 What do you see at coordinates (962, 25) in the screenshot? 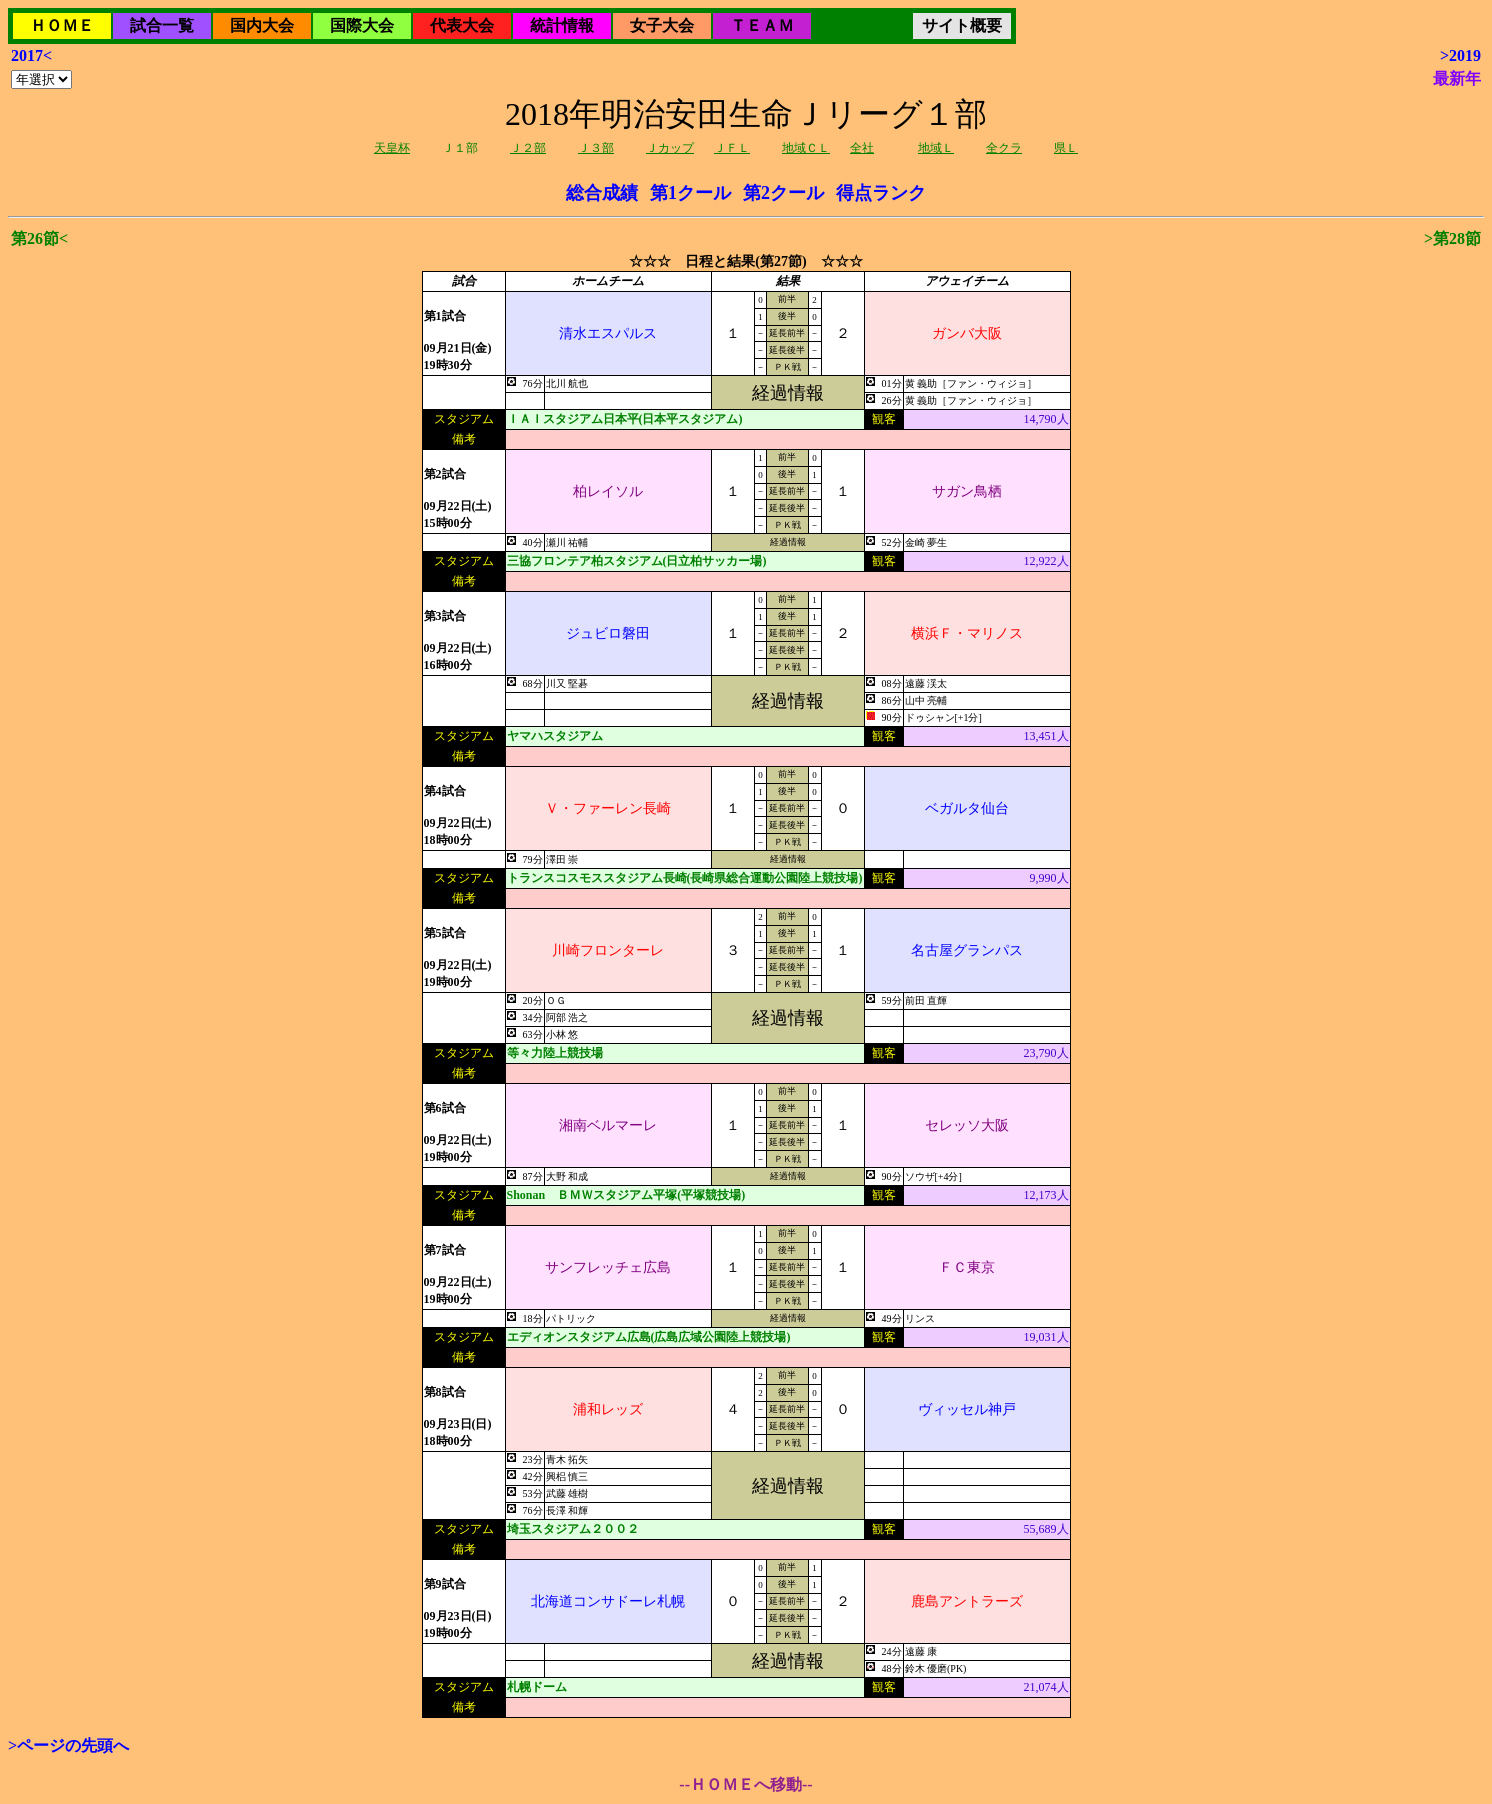
I see `サイト概要` at bounding box center [962, 25].